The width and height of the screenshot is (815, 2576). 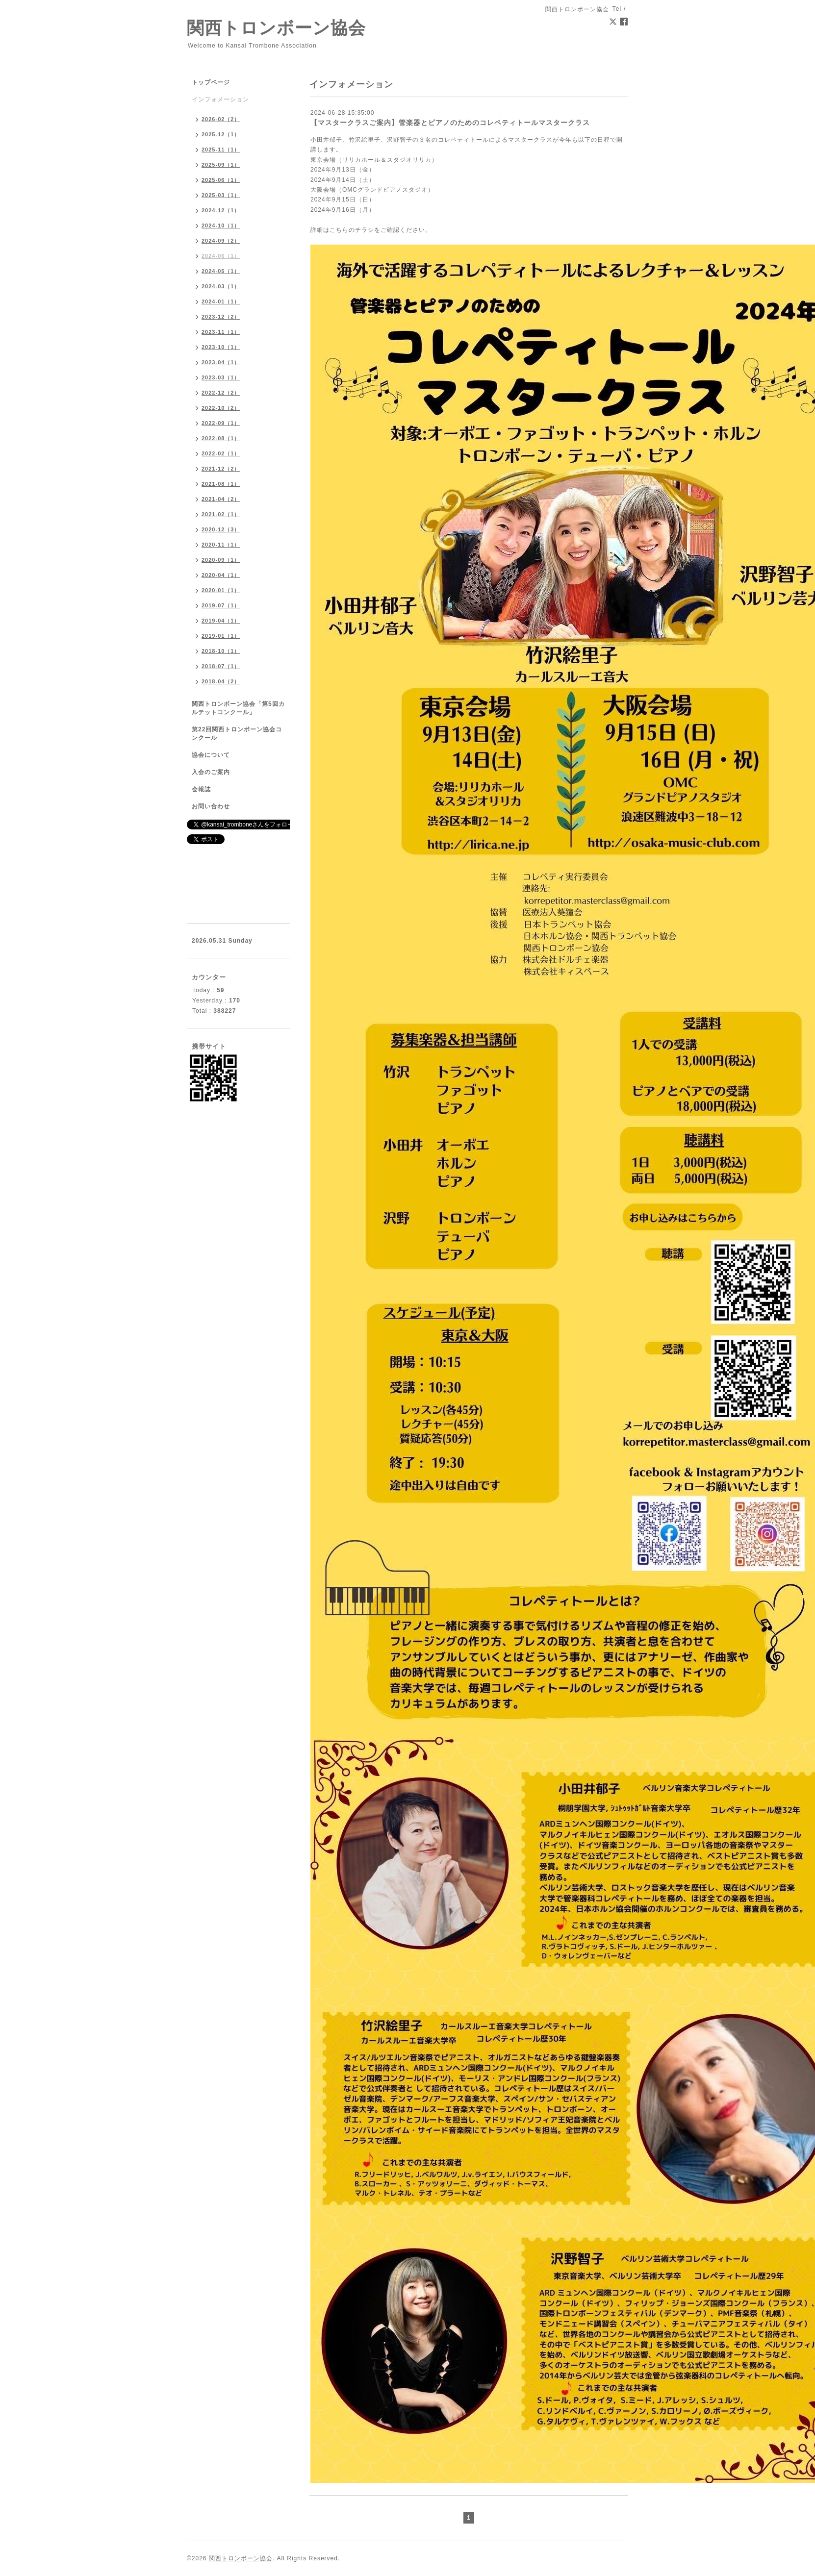 I want to click on 2024-12（1）, so click(x=221, y=210).